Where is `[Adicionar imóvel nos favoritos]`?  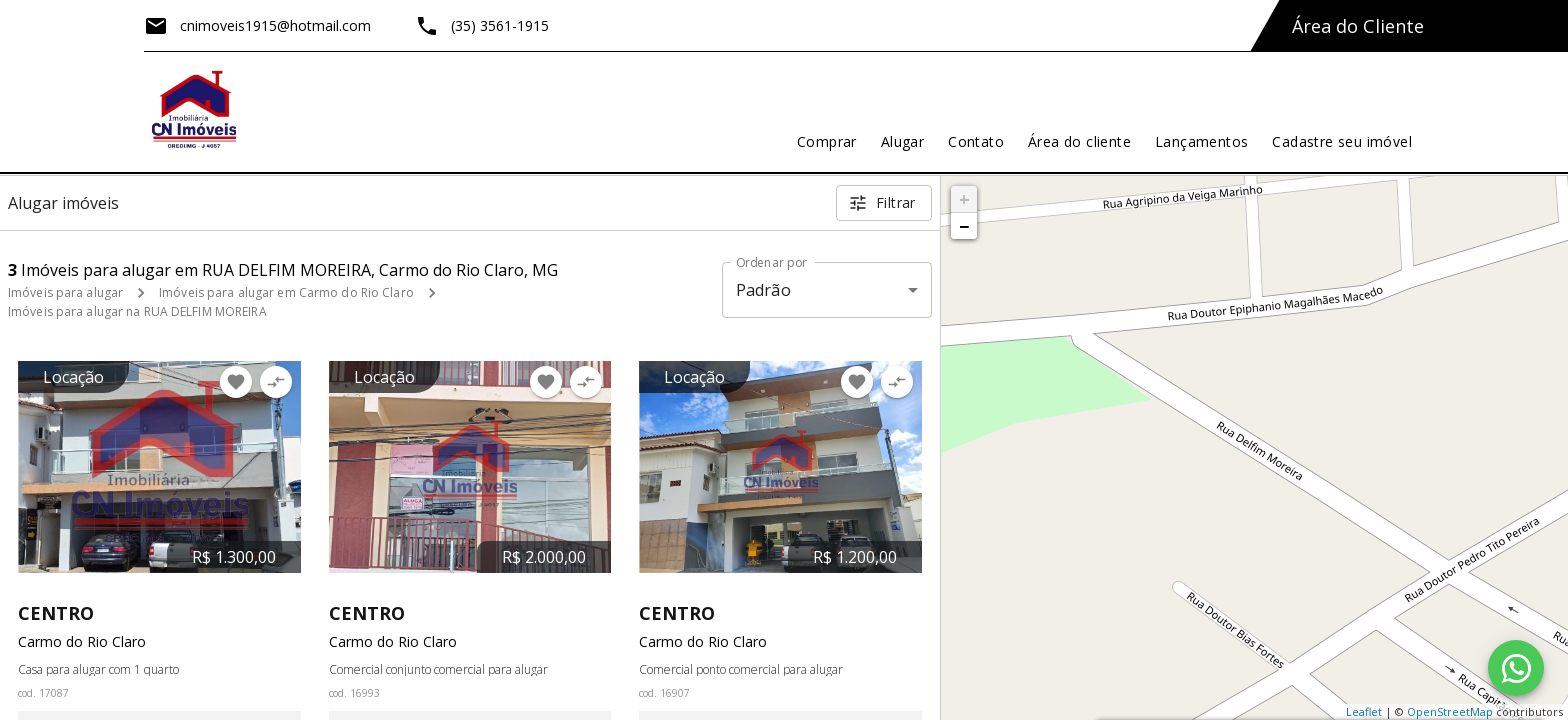 [Adicionar imóvel nos favoritos] is located at coordinates (236, 382).